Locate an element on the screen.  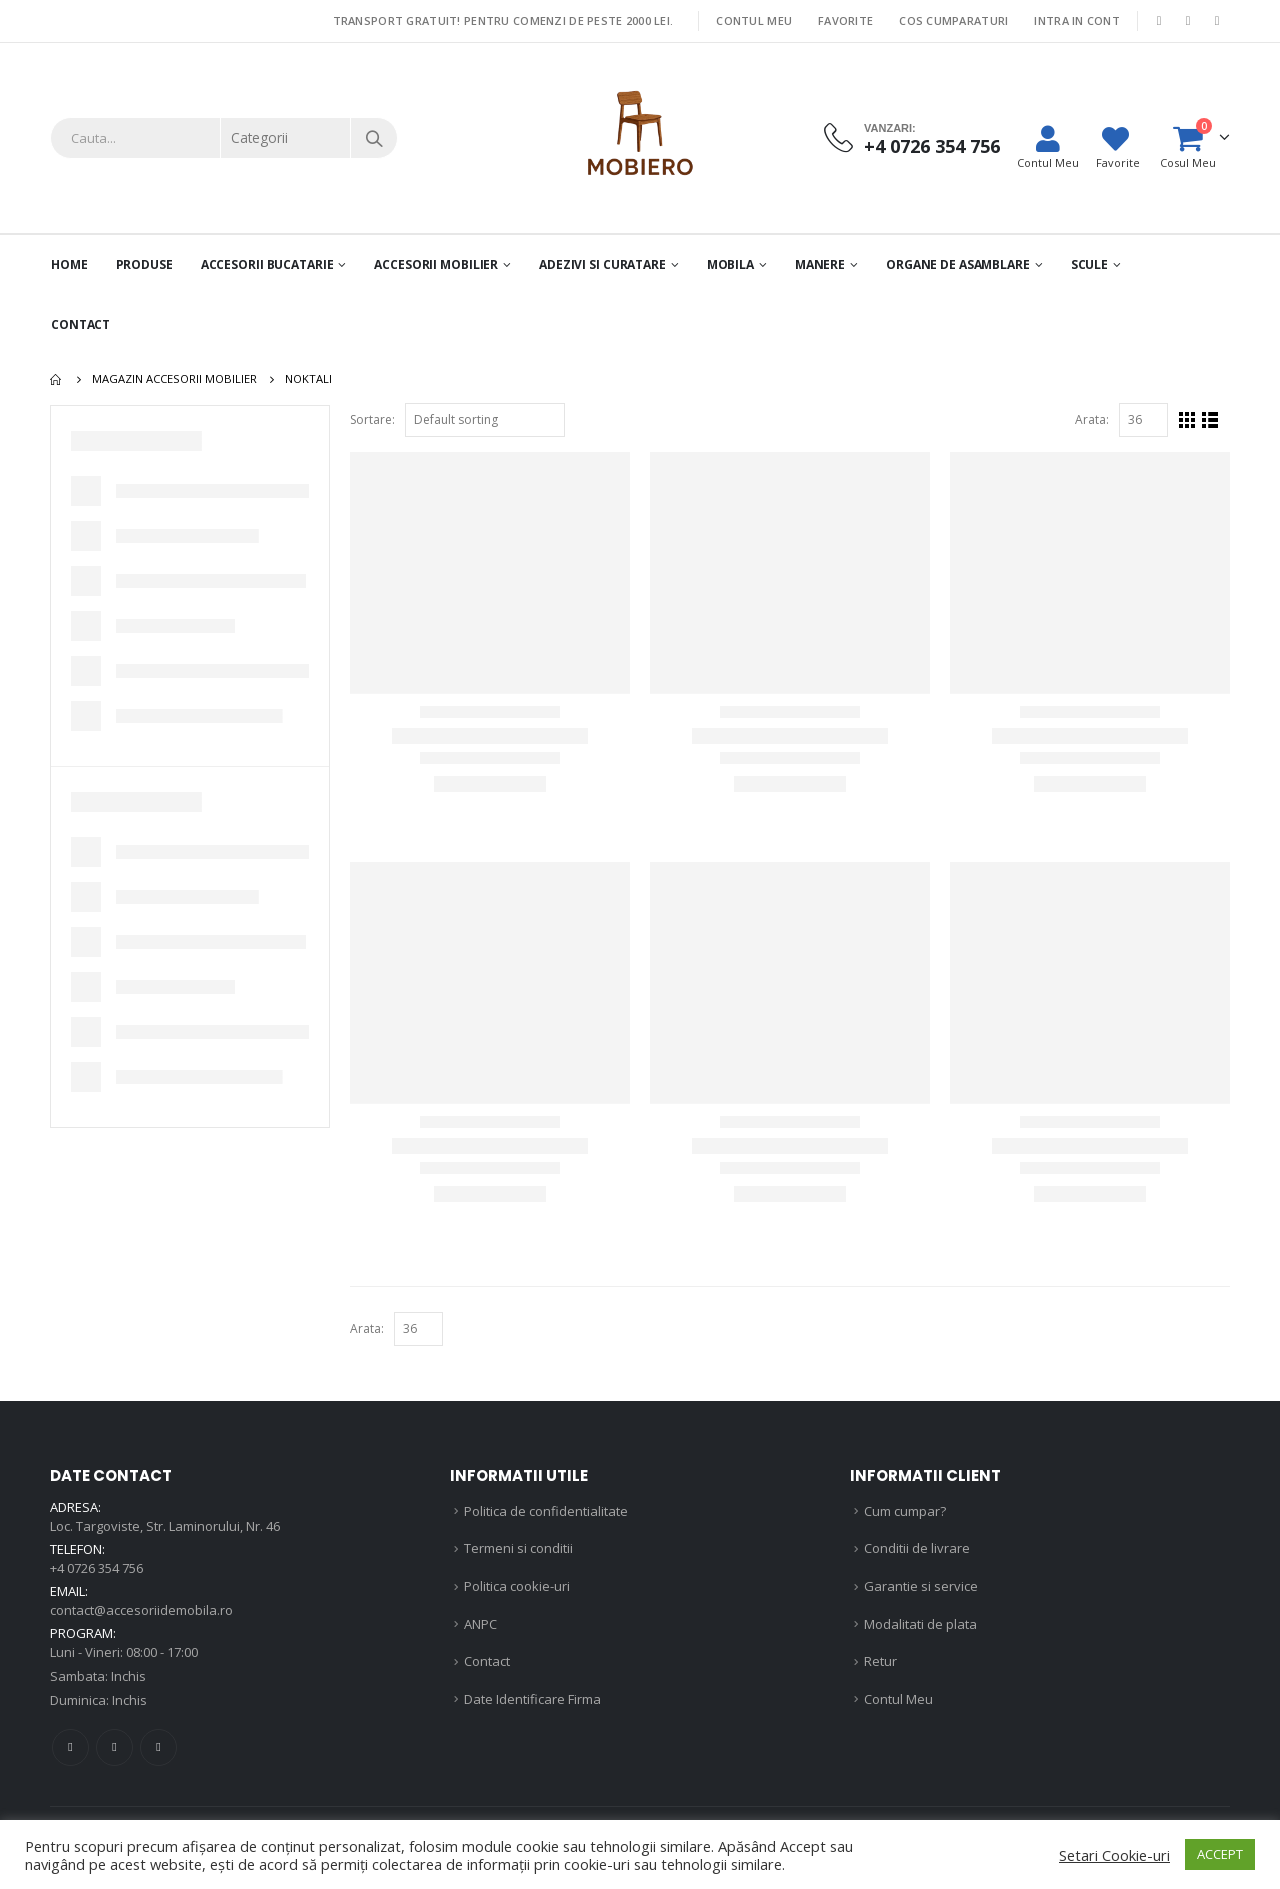
Politica cookie-uri is located at coordinates (517, 1586).